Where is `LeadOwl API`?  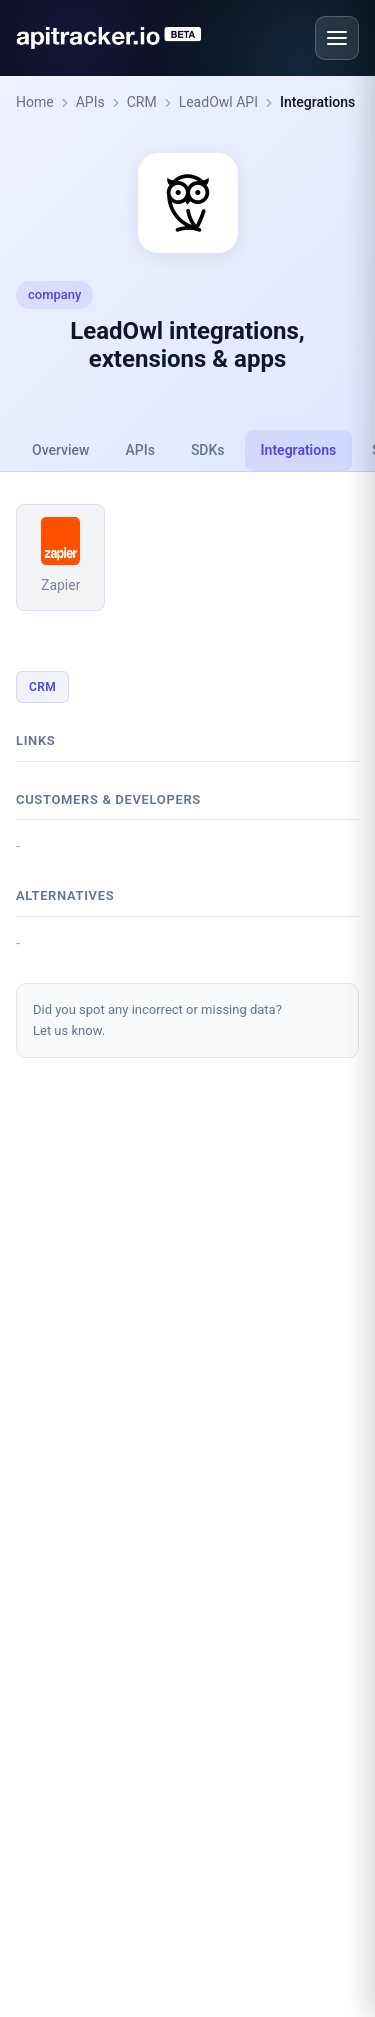
LeadOwl API is located at coordinates (218, 102).